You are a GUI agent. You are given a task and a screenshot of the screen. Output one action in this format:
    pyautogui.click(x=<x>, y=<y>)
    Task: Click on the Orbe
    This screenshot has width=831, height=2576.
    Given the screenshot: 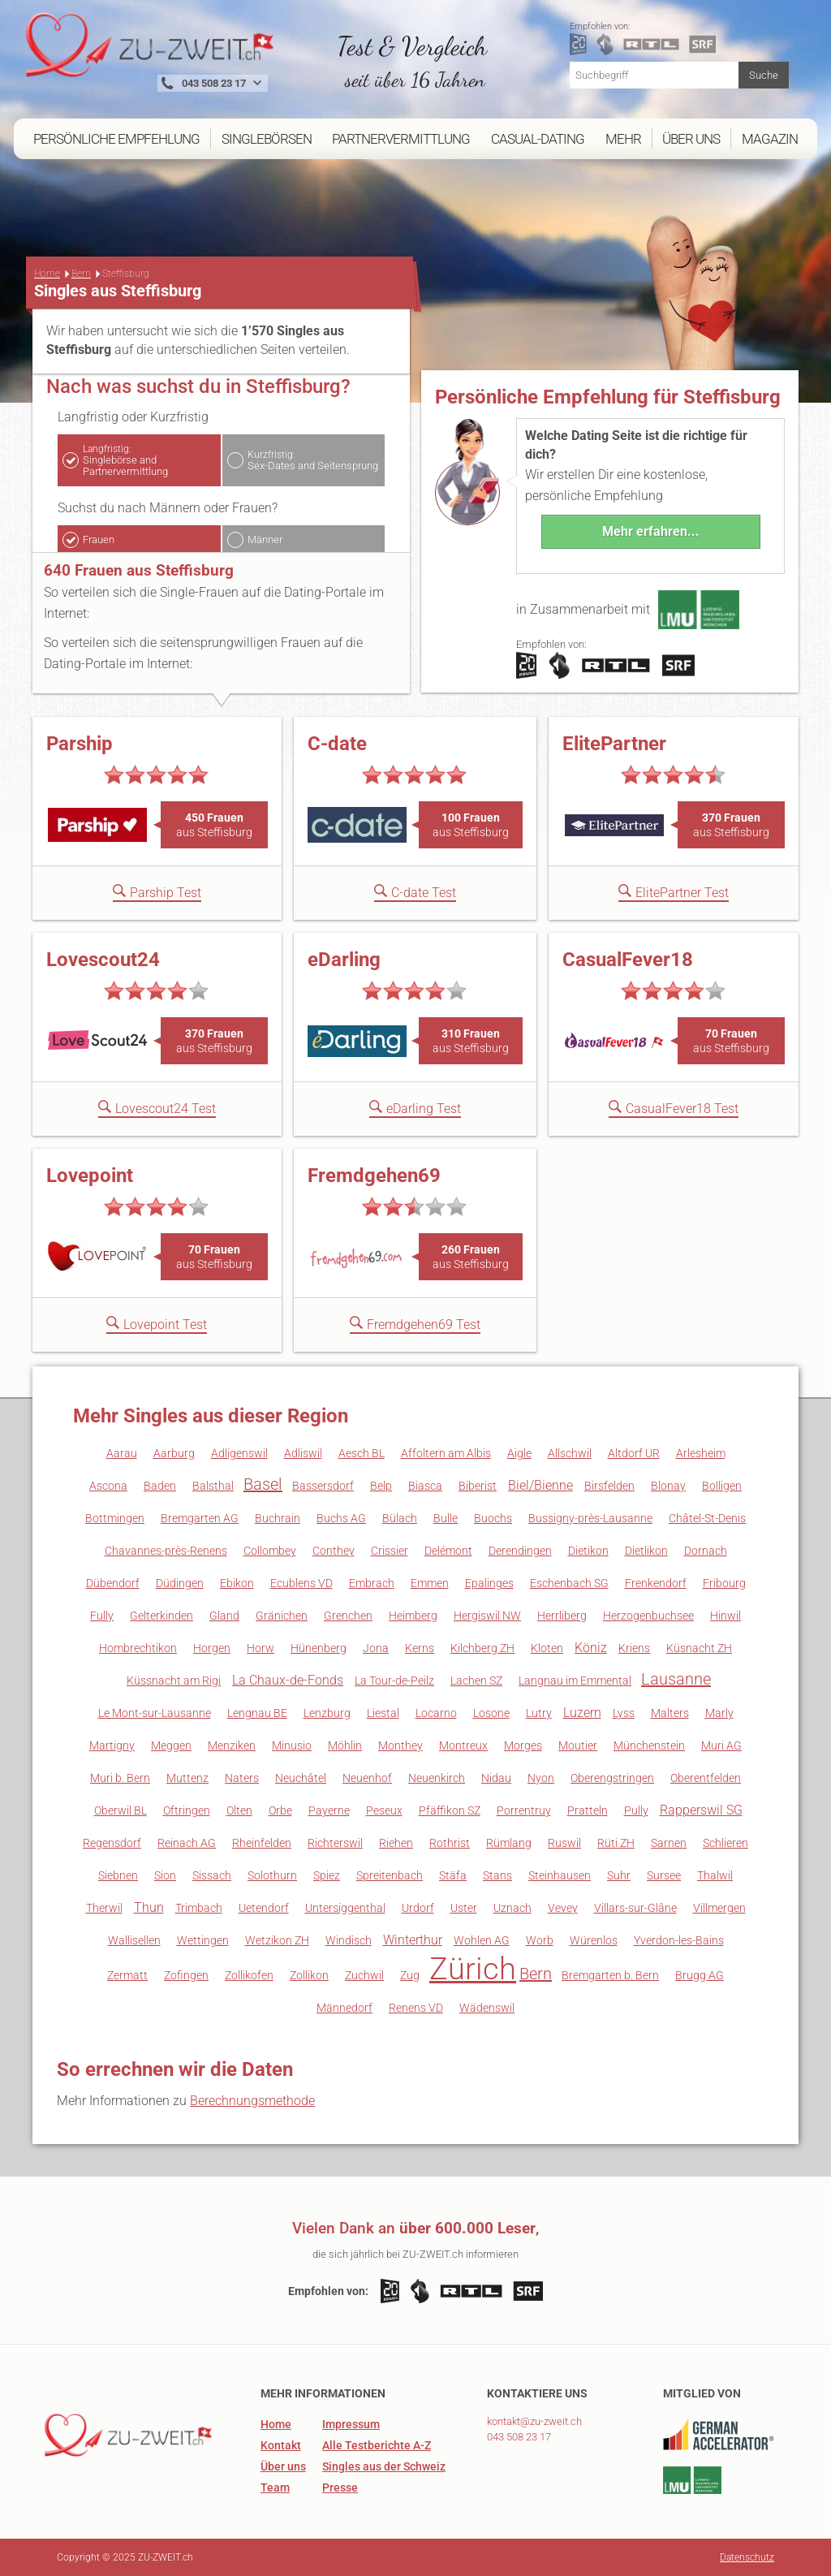 What is the action you would take?
    pyautogui.click(x=280, y=1810)
    